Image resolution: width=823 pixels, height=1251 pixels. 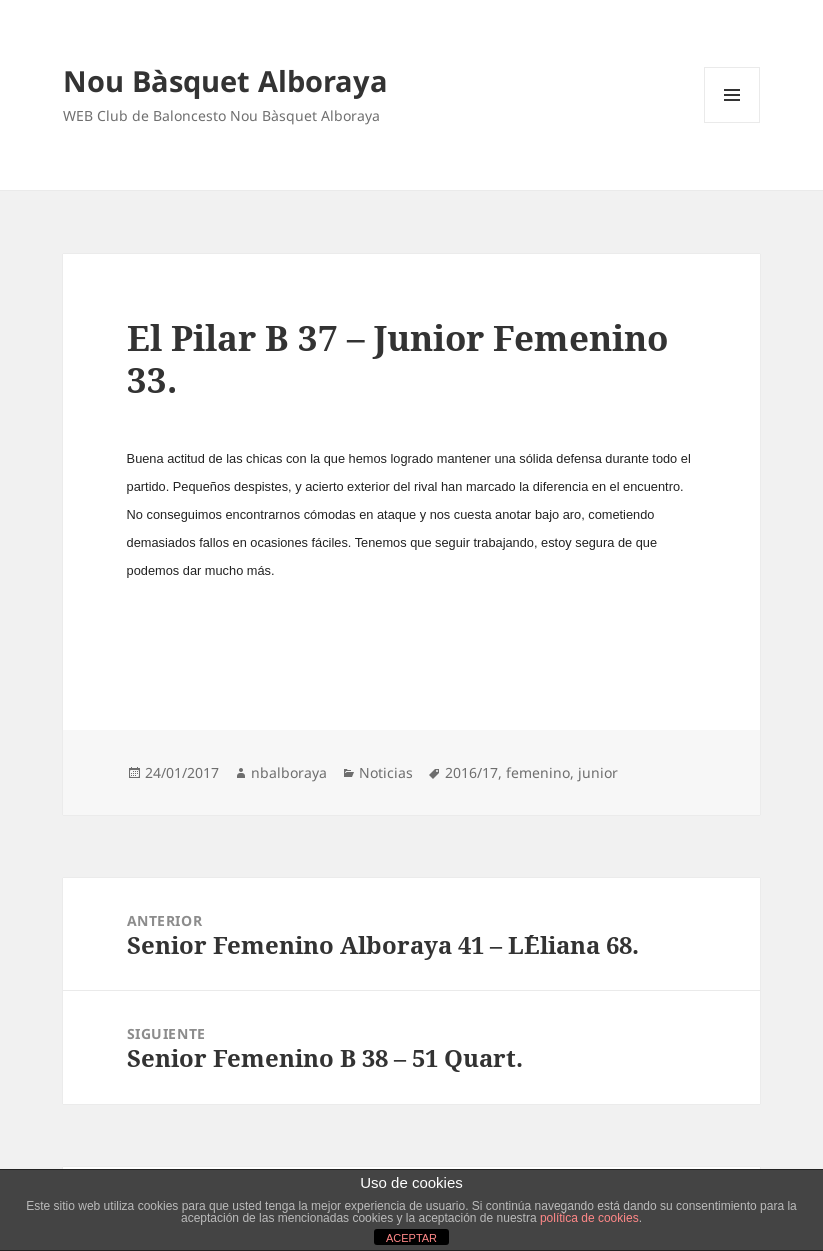 I want to click on femenino, so click(x=538, y=772).